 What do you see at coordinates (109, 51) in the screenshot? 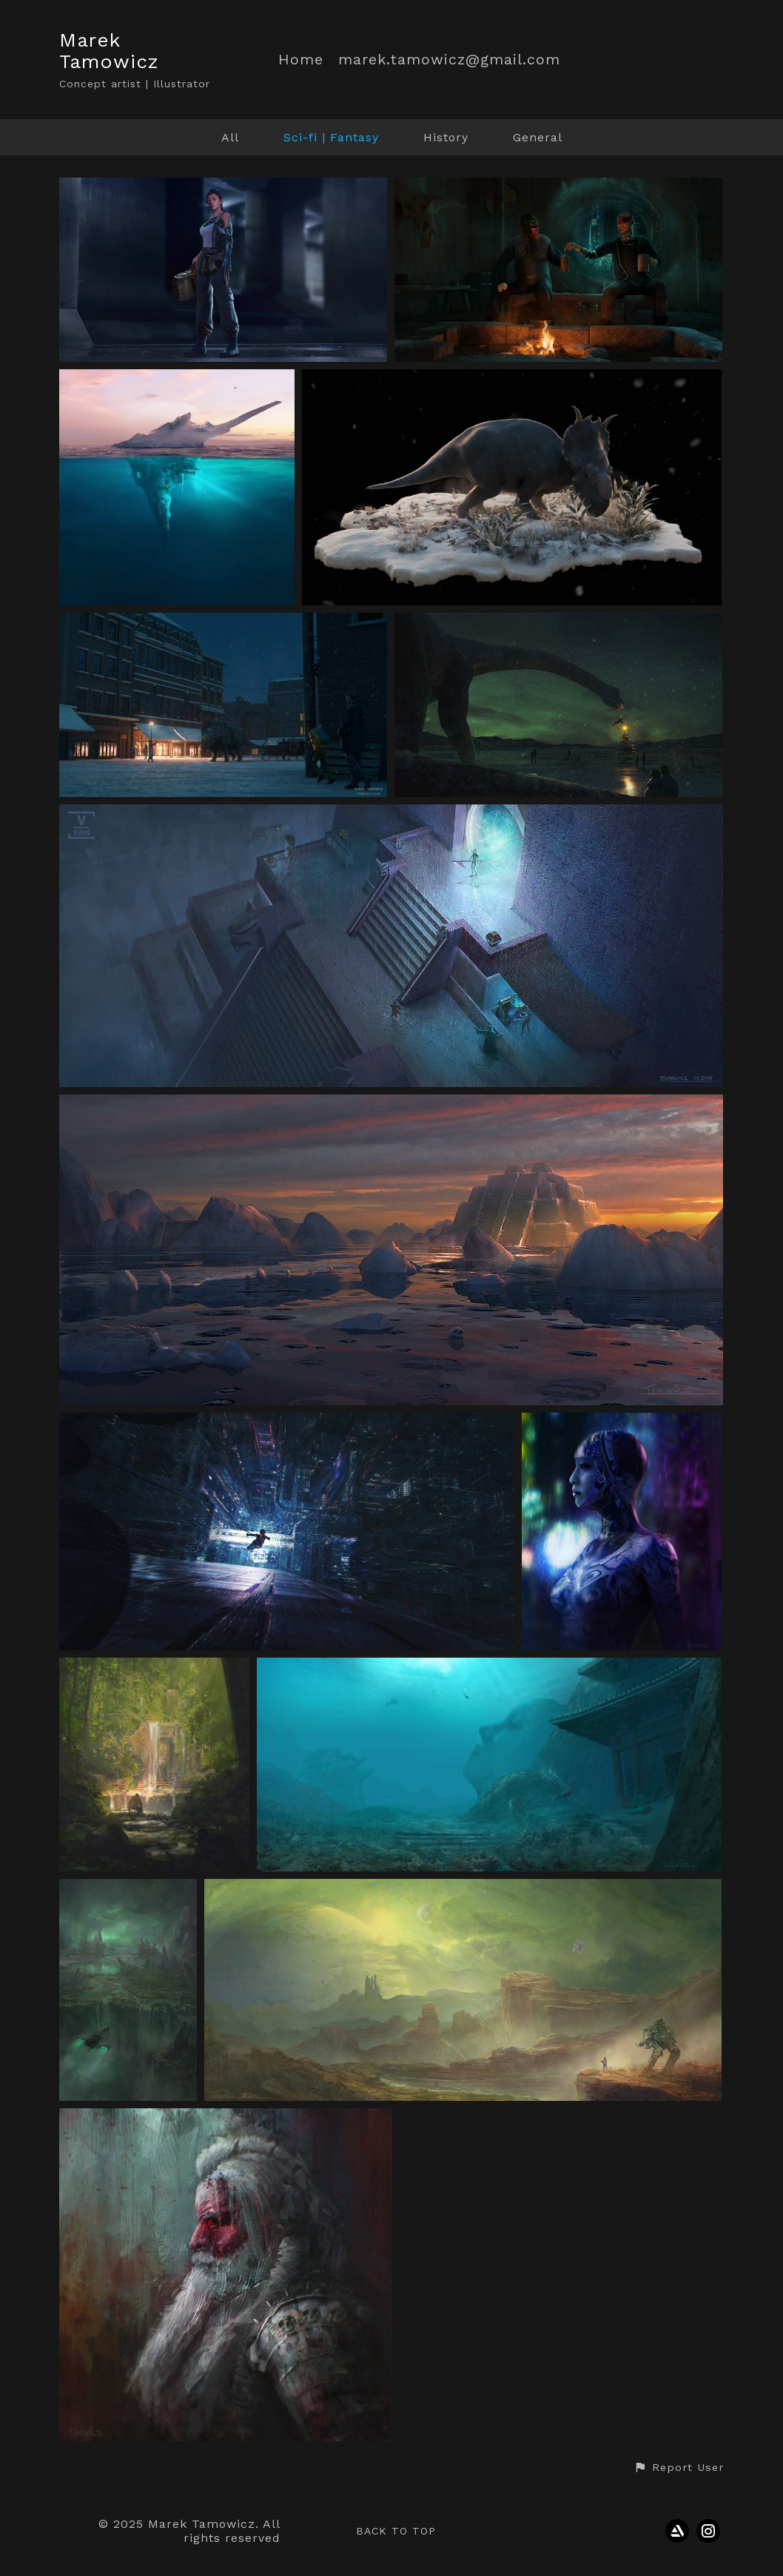
I see `Marek Tamowicz` at bounding box center [109, 51].